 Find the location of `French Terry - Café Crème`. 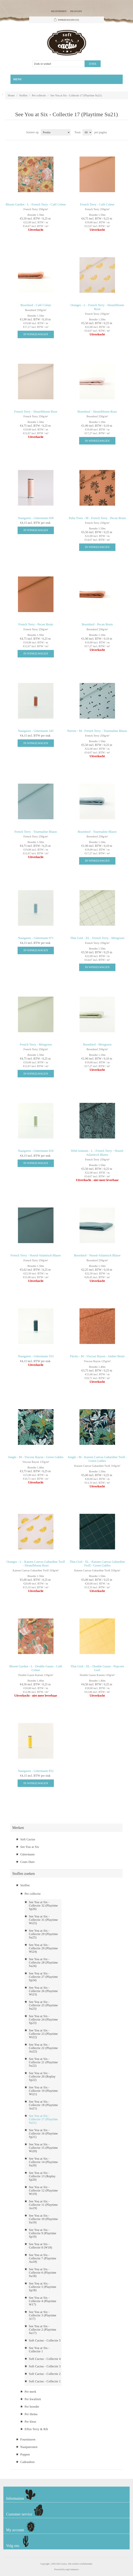

French Terry - Café Crème is located at coordinates (97, 204).